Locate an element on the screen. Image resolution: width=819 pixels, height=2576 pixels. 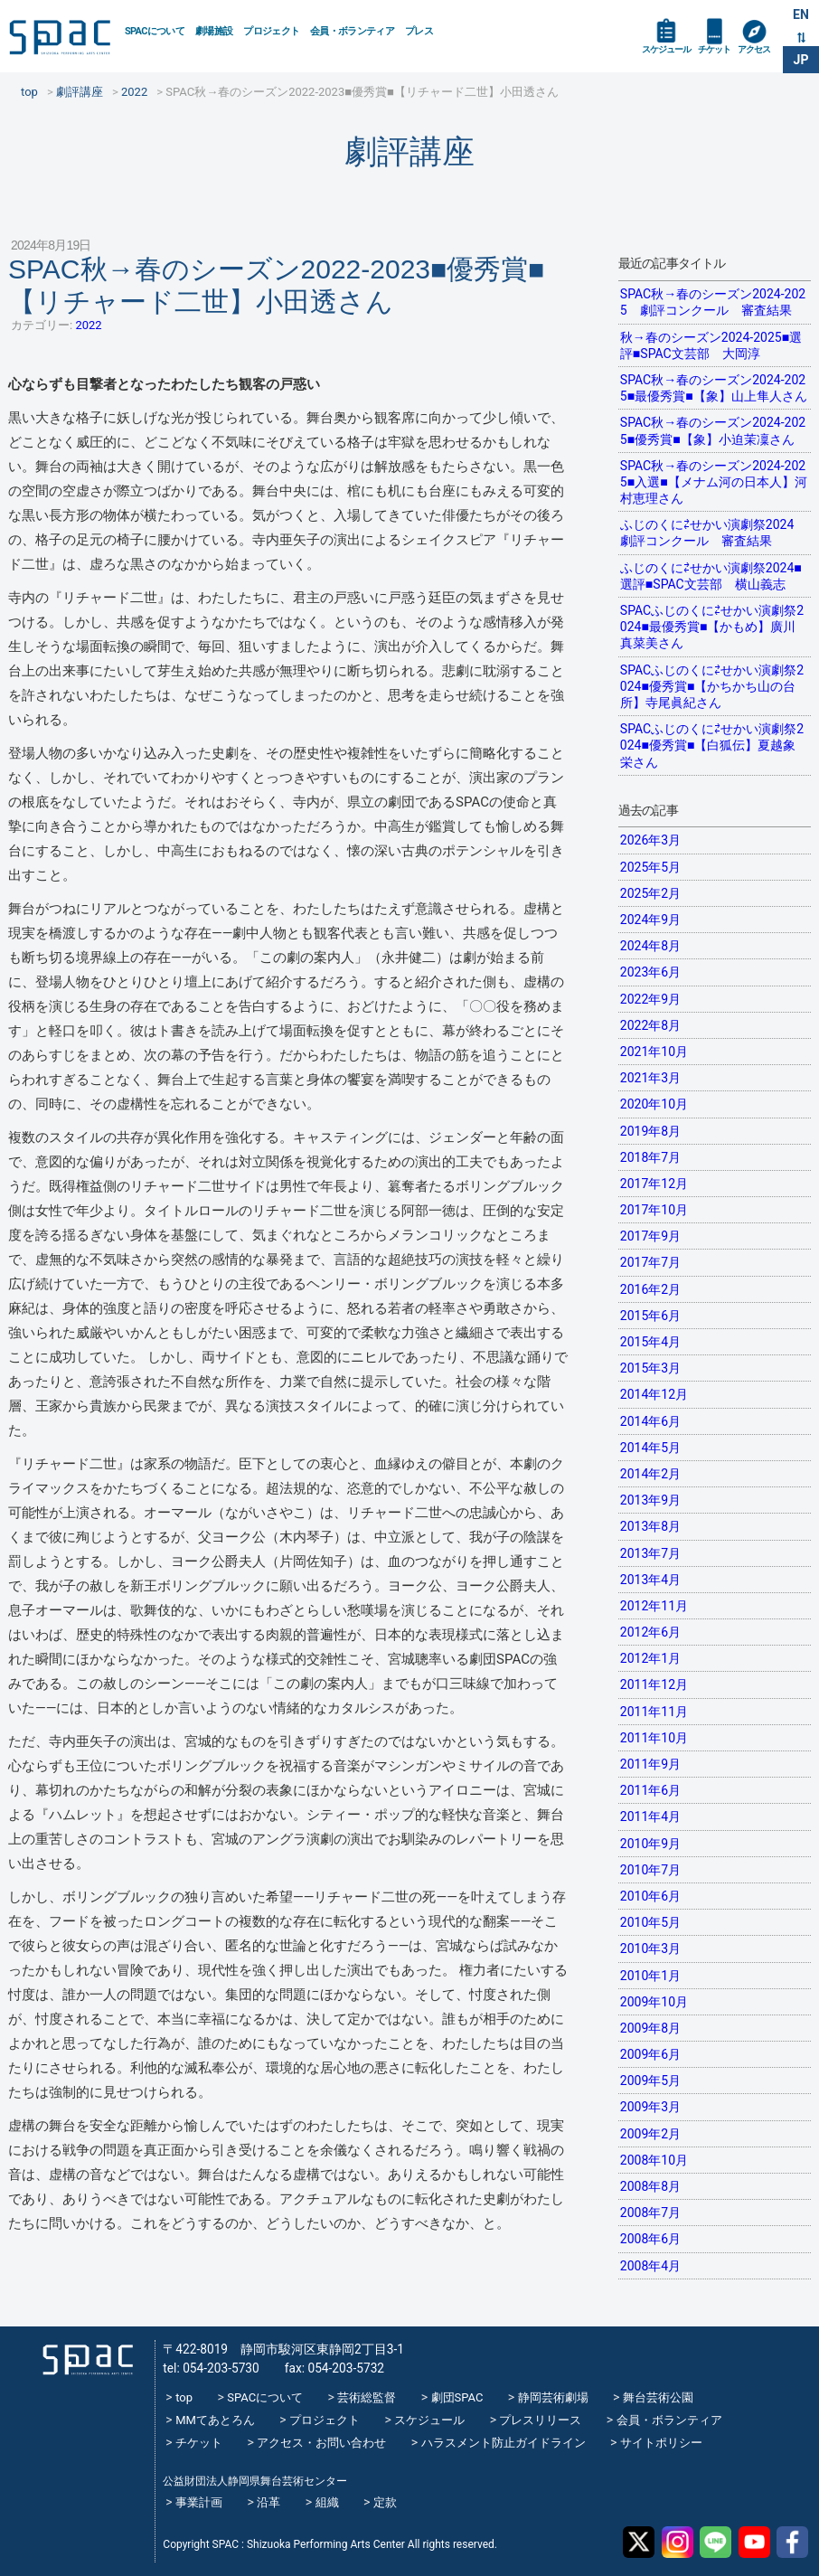
top is located at coordinates (184, 2397).